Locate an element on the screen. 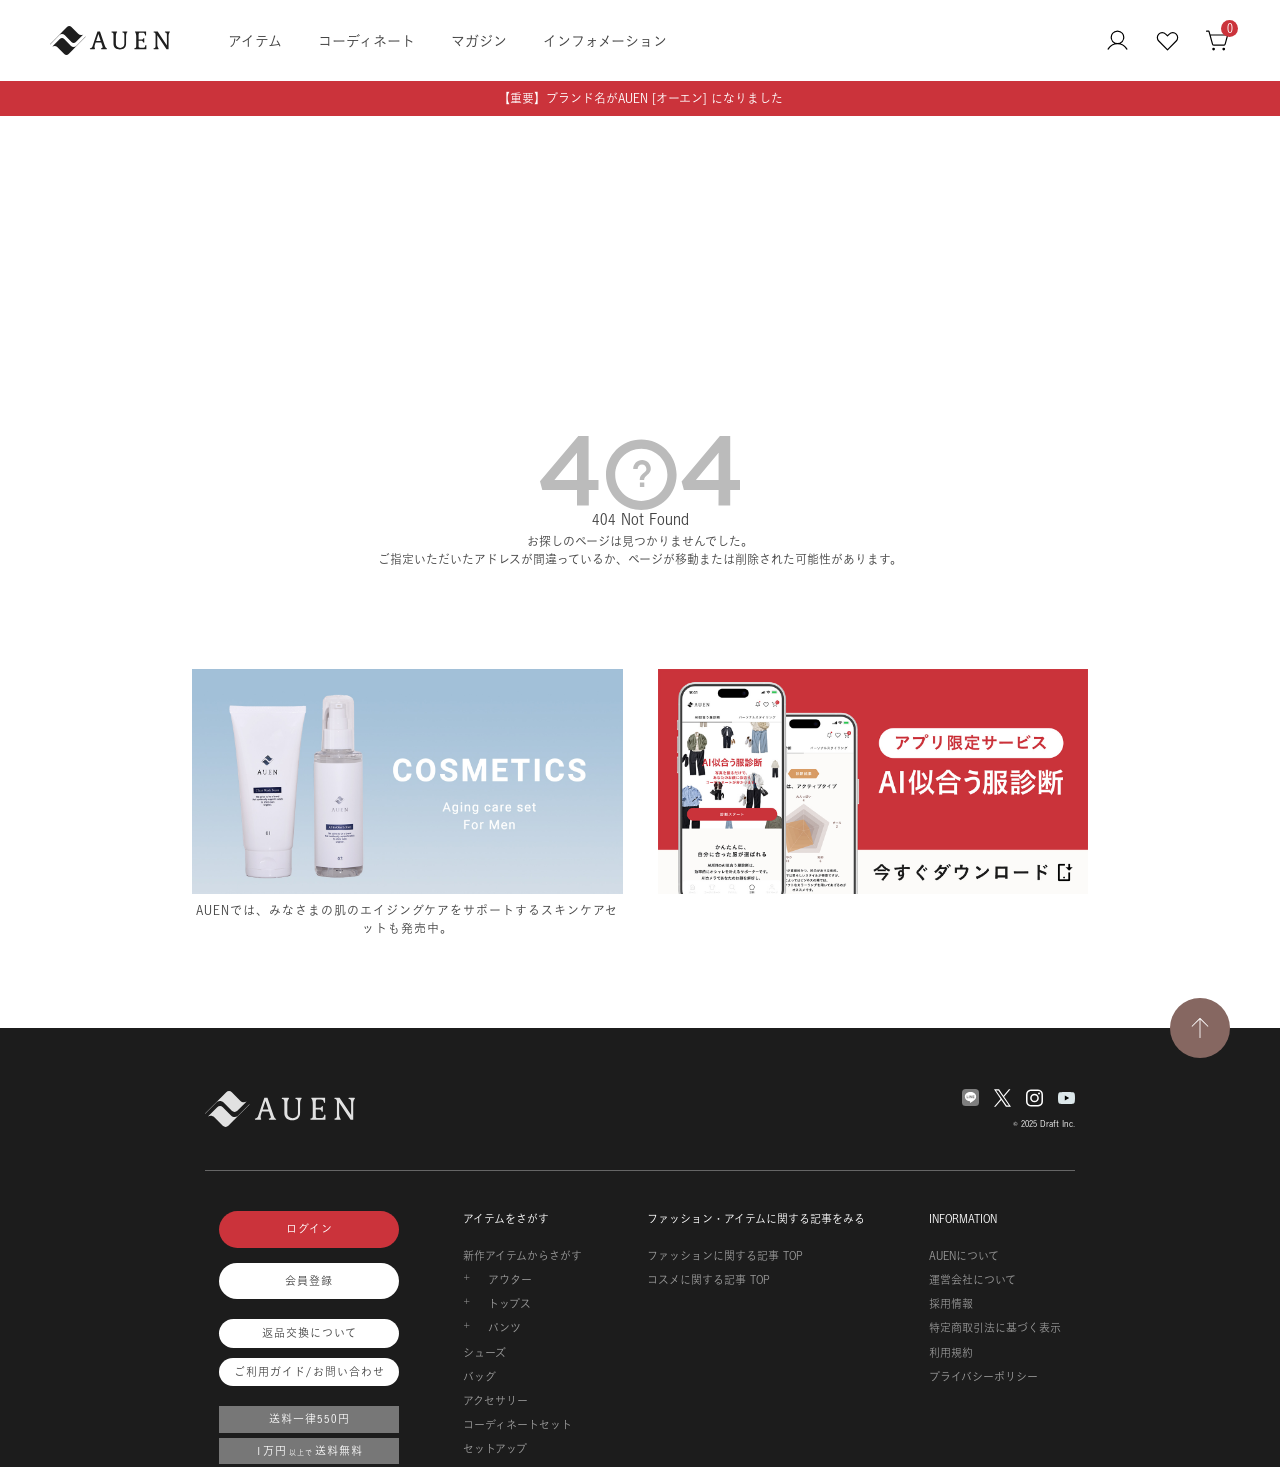 This screenshot has height=1467, width=1280. 返品交換について is located at coordinates (309, 1333).